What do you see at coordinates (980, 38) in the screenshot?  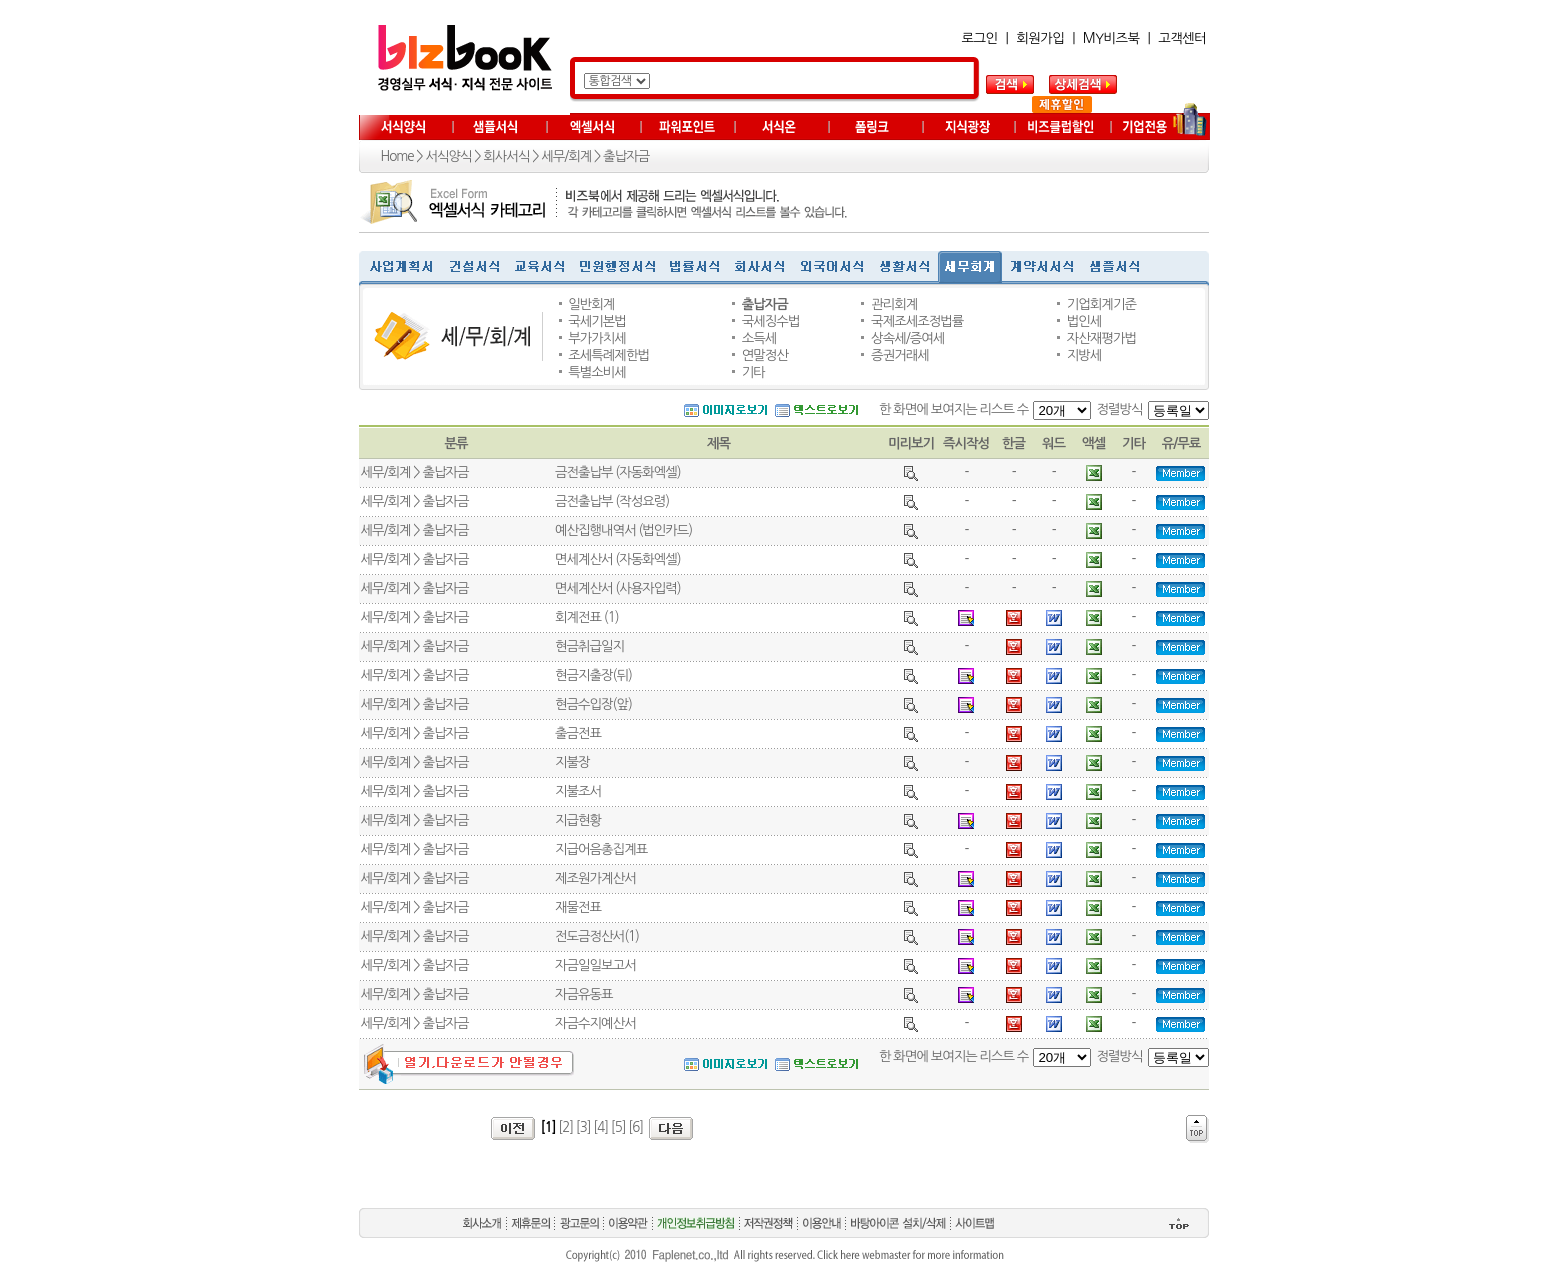 I see `로그인` at bounding box center [980, 38].